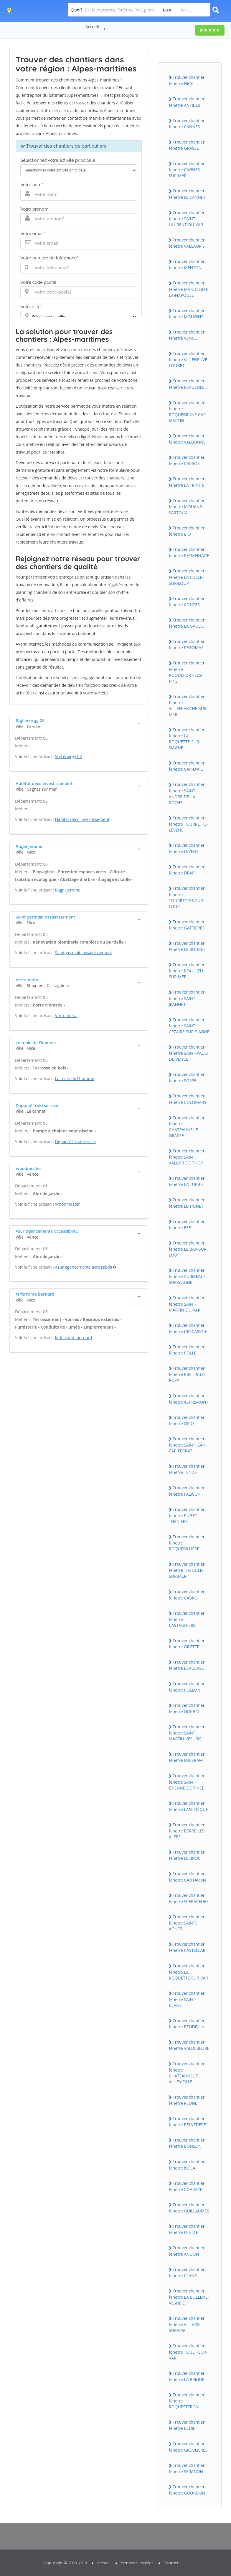  What do you see at coordinates (186, 1491) in the screenshot?
I see `Trouver chantier fenetre FALiCON` at bounding box center [186, 1491].